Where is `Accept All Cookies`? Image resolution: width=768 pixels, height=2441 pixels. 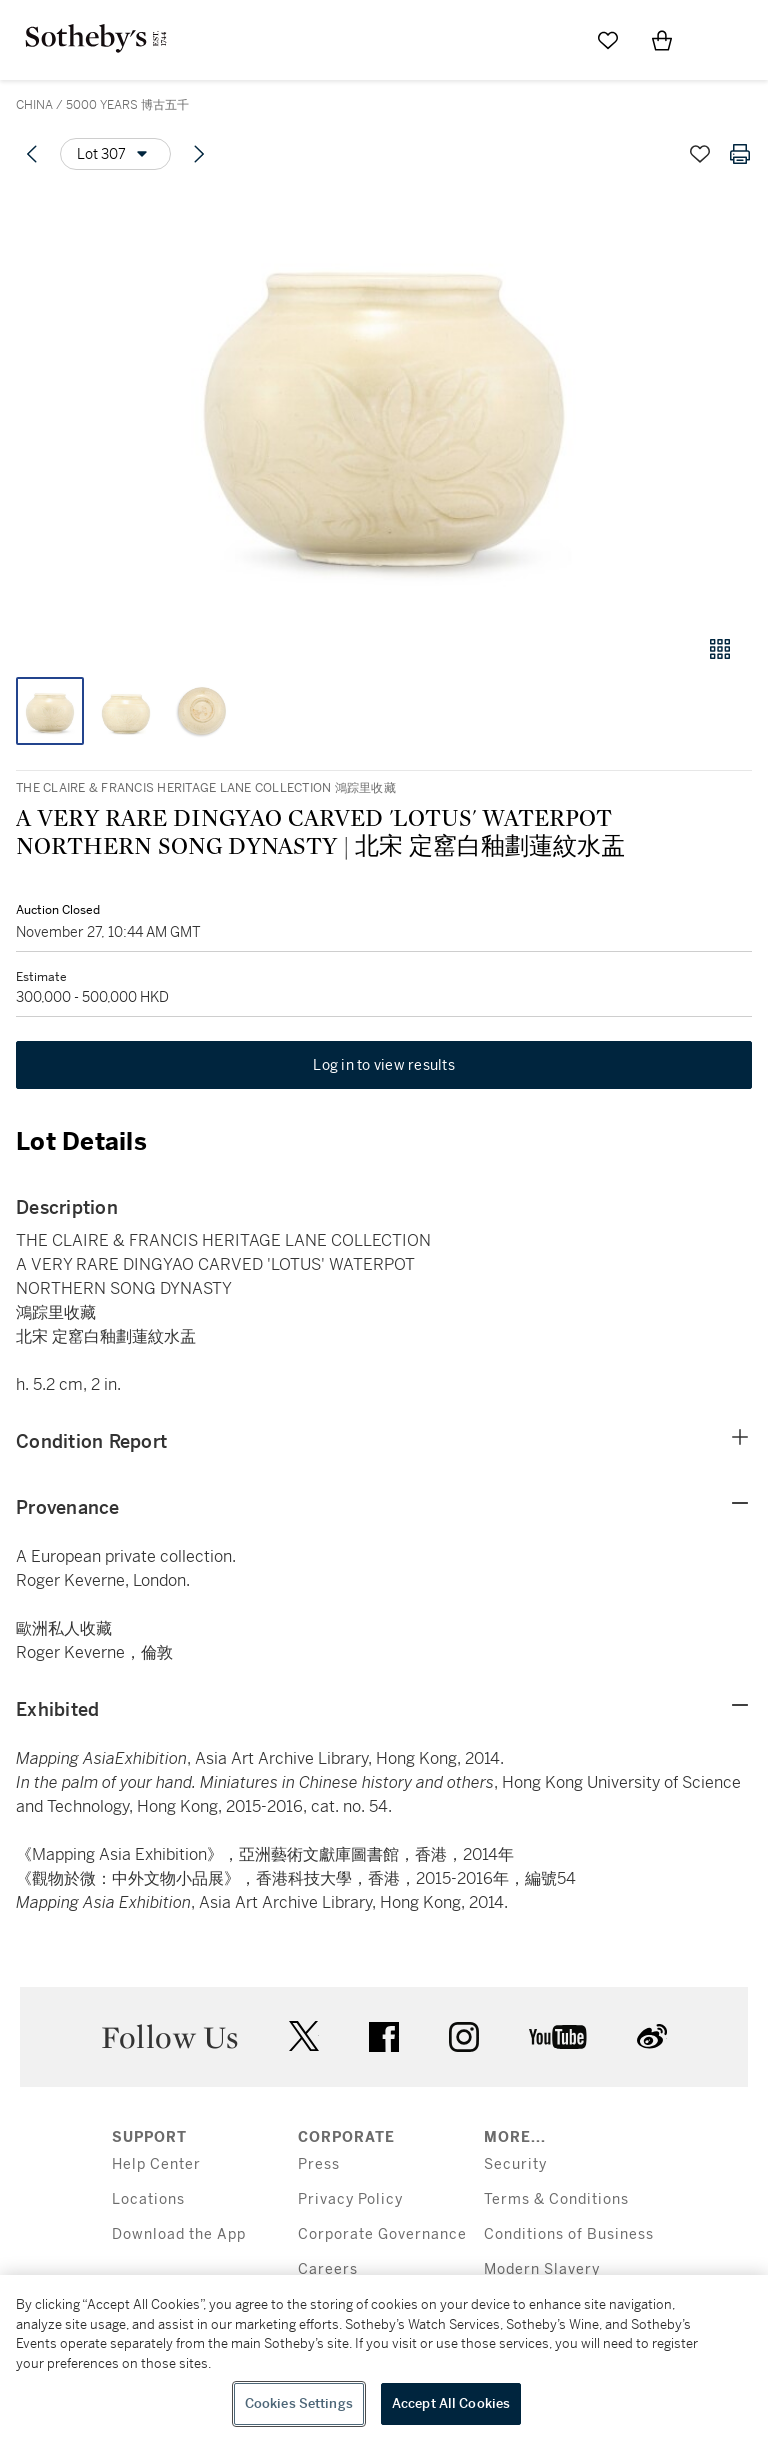 Accept All Cookies is located at coordinates (451, 2403).